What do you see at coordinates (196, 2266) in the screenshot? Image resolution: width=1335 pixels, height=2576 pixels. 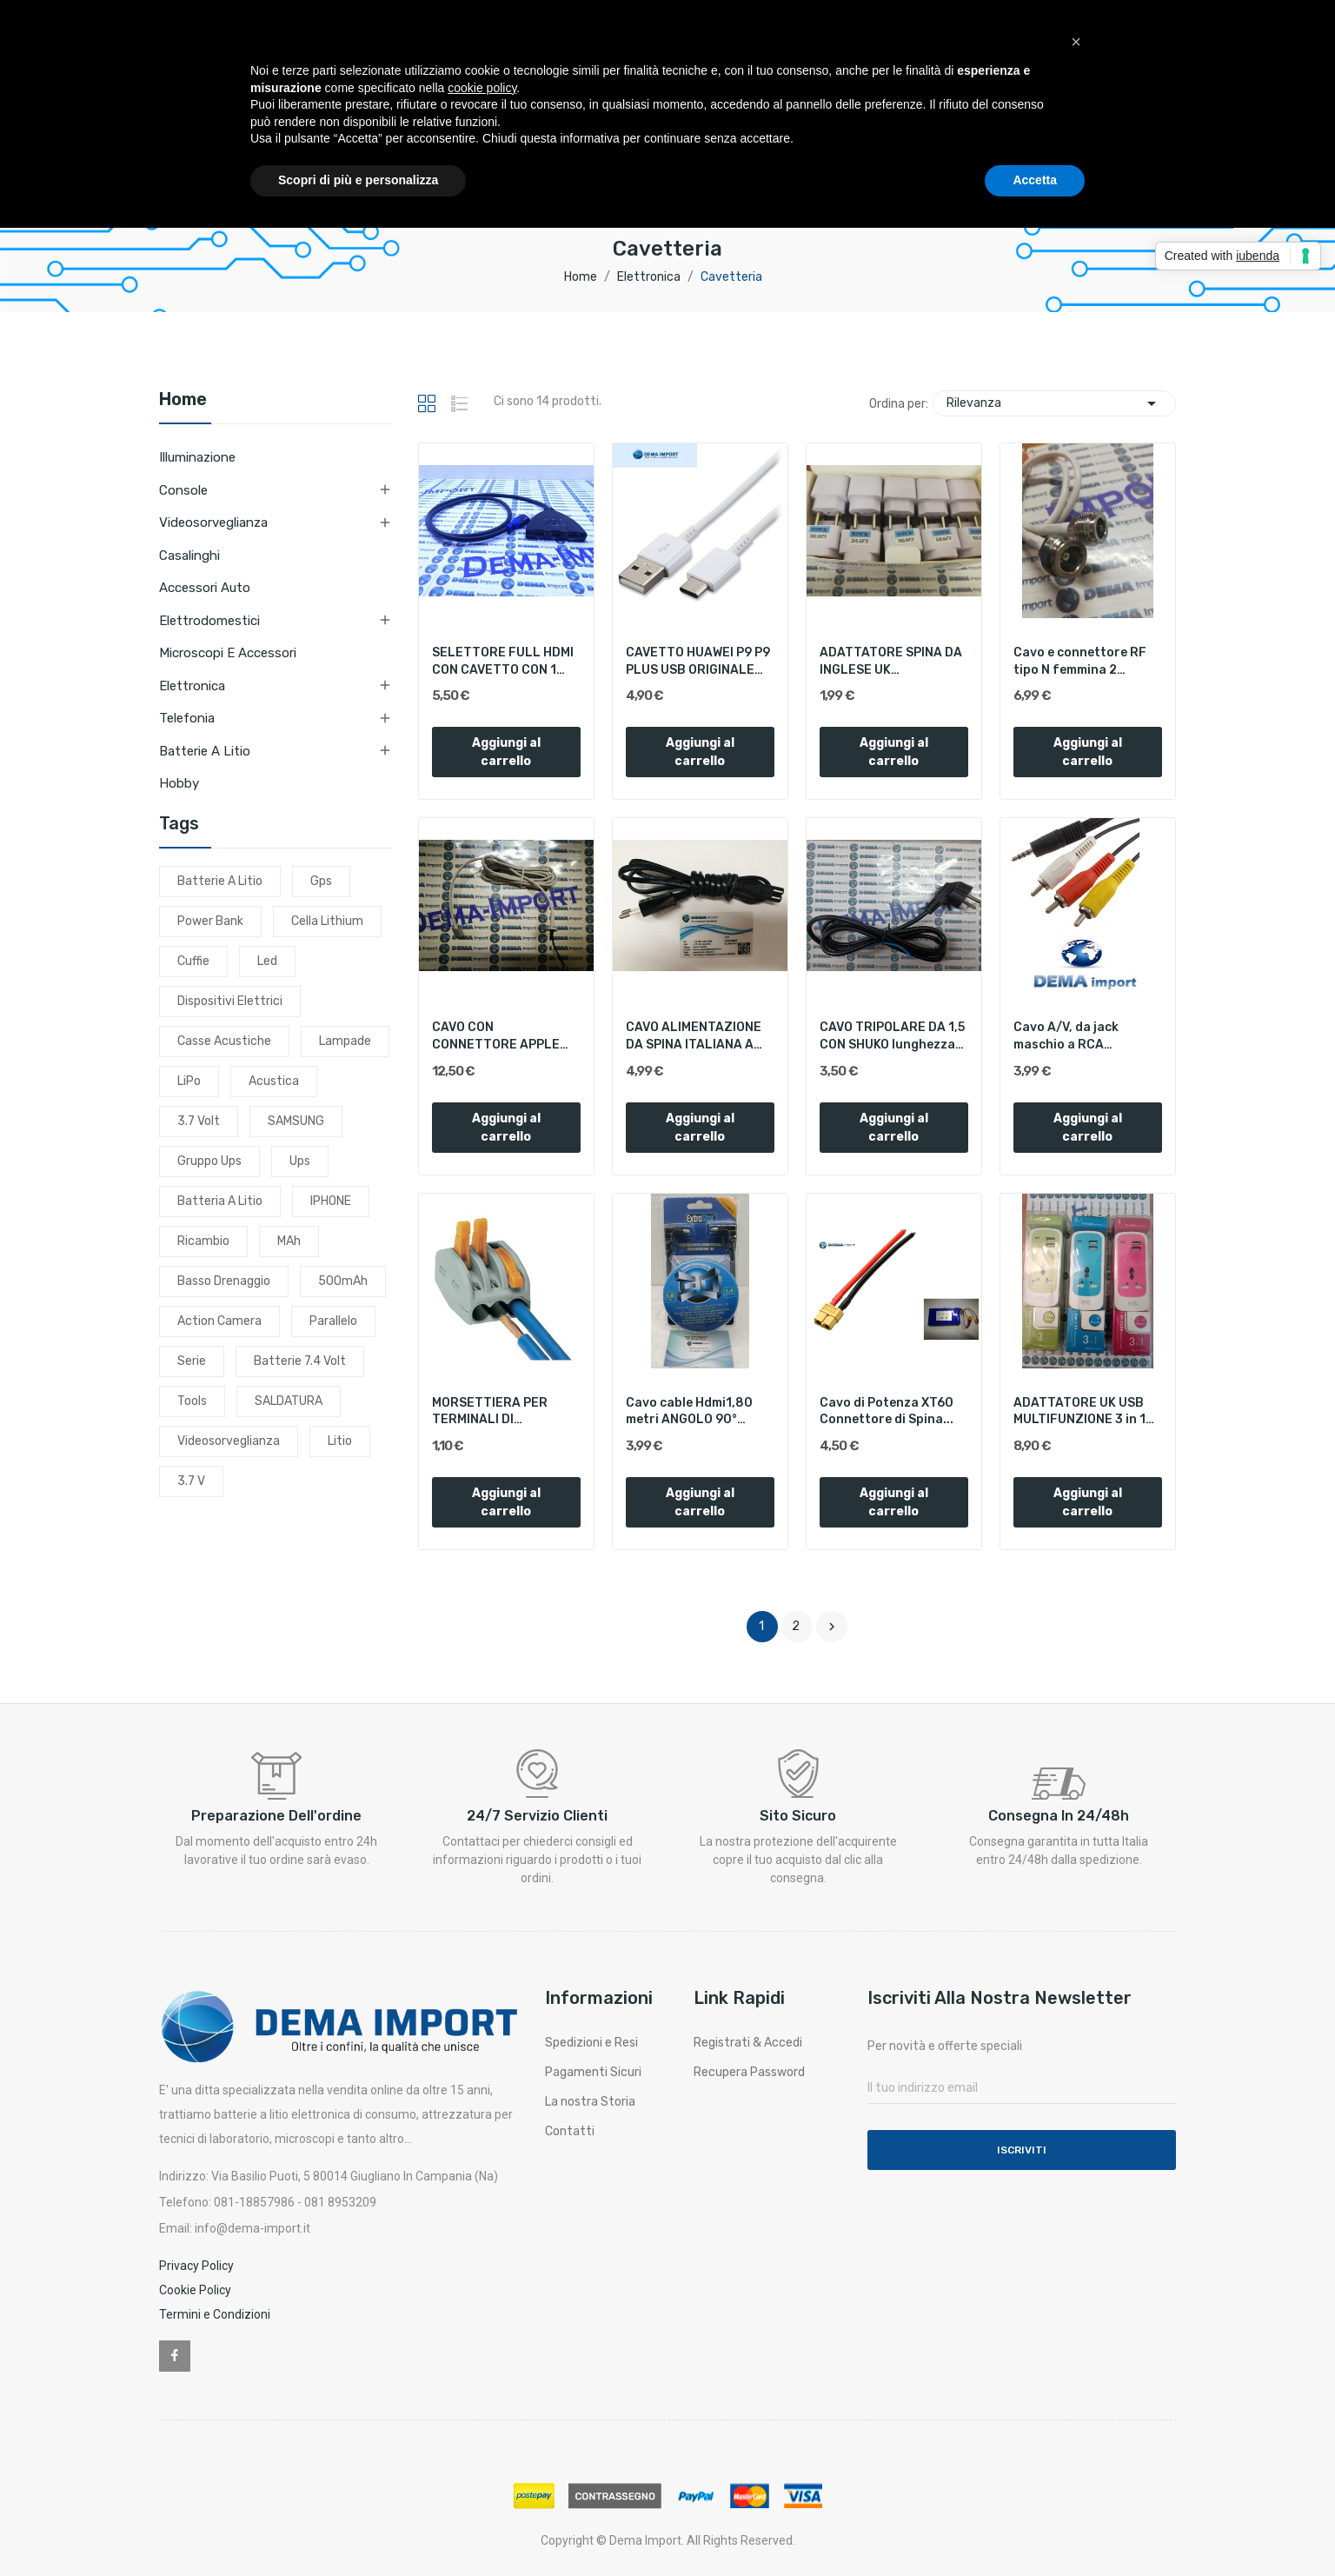 I see `Privacy Policy` at bounding box center [196, 2266].